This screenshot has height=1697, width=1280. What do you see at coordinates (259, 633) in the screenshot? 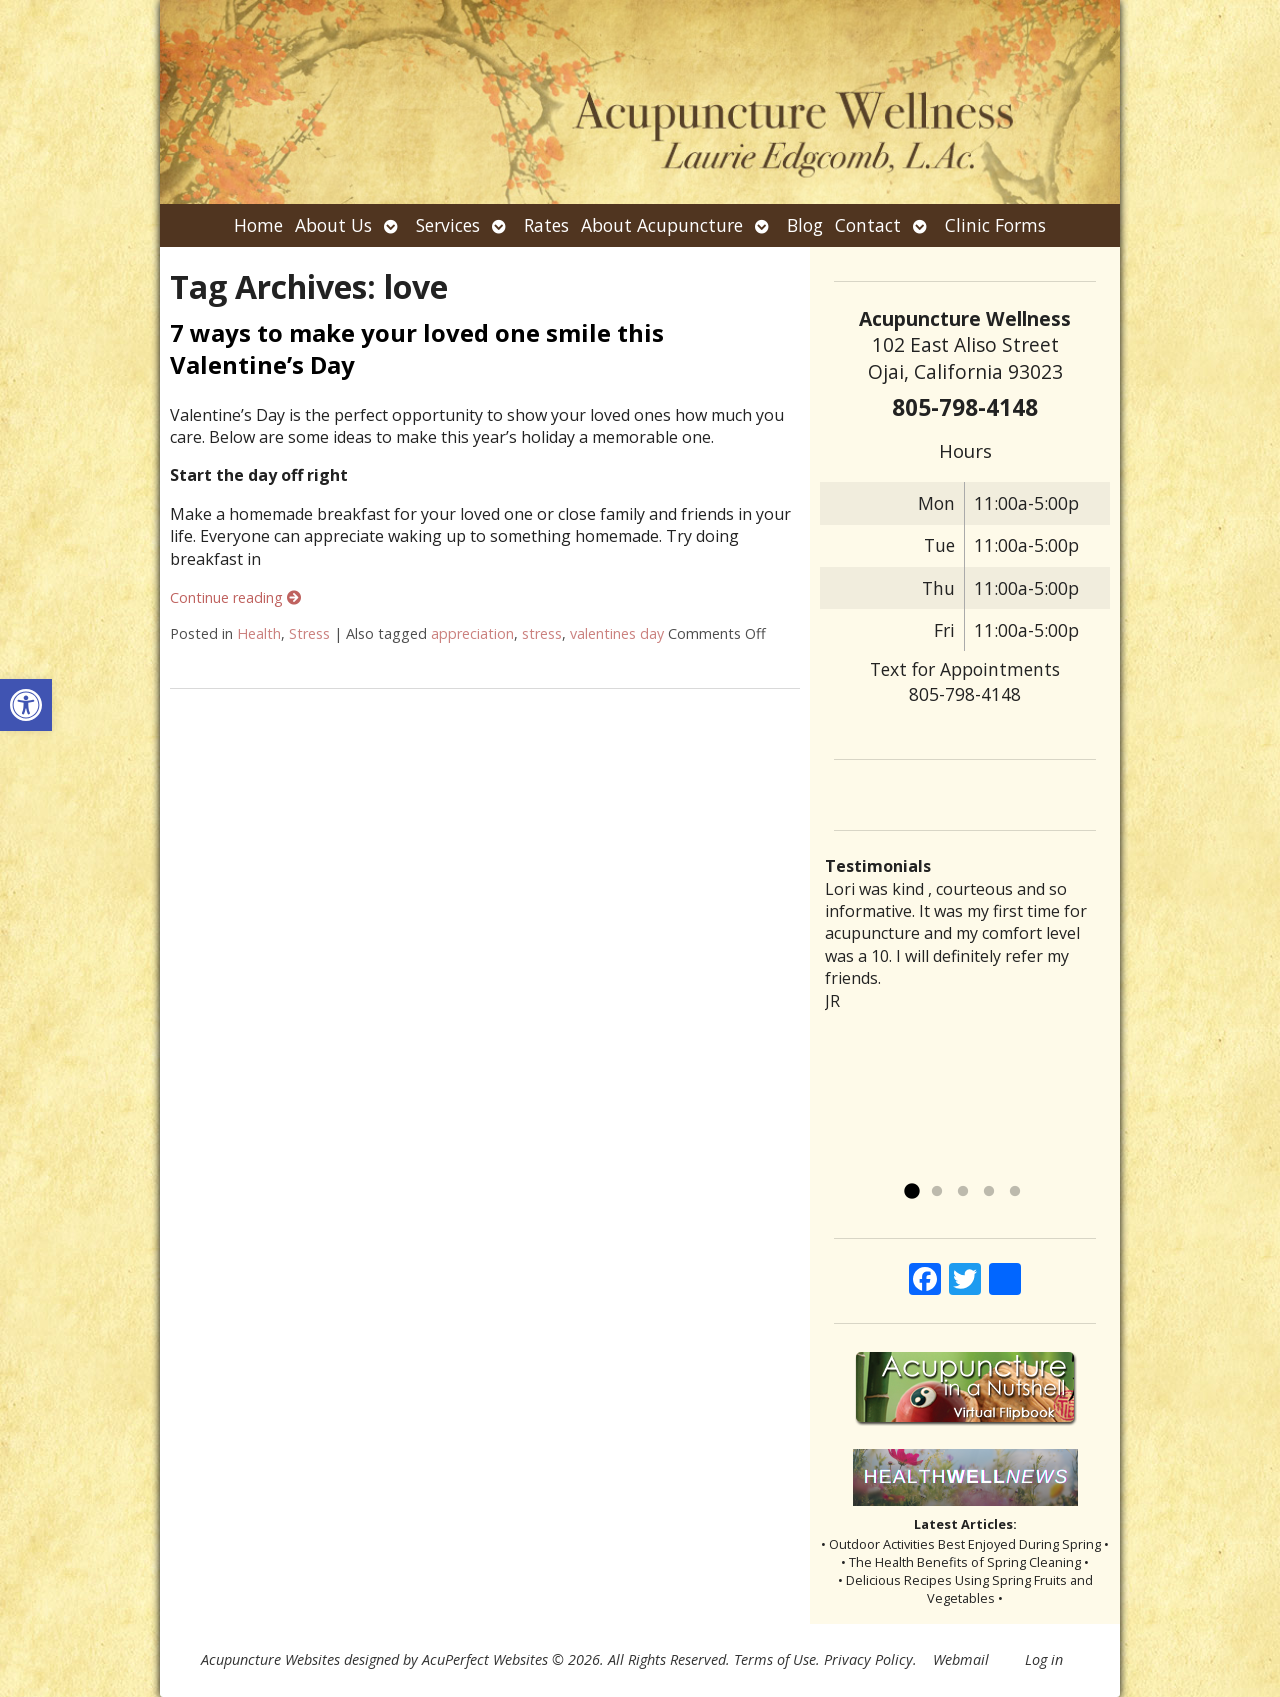
I see `Health` at bounding box center [259, 633].